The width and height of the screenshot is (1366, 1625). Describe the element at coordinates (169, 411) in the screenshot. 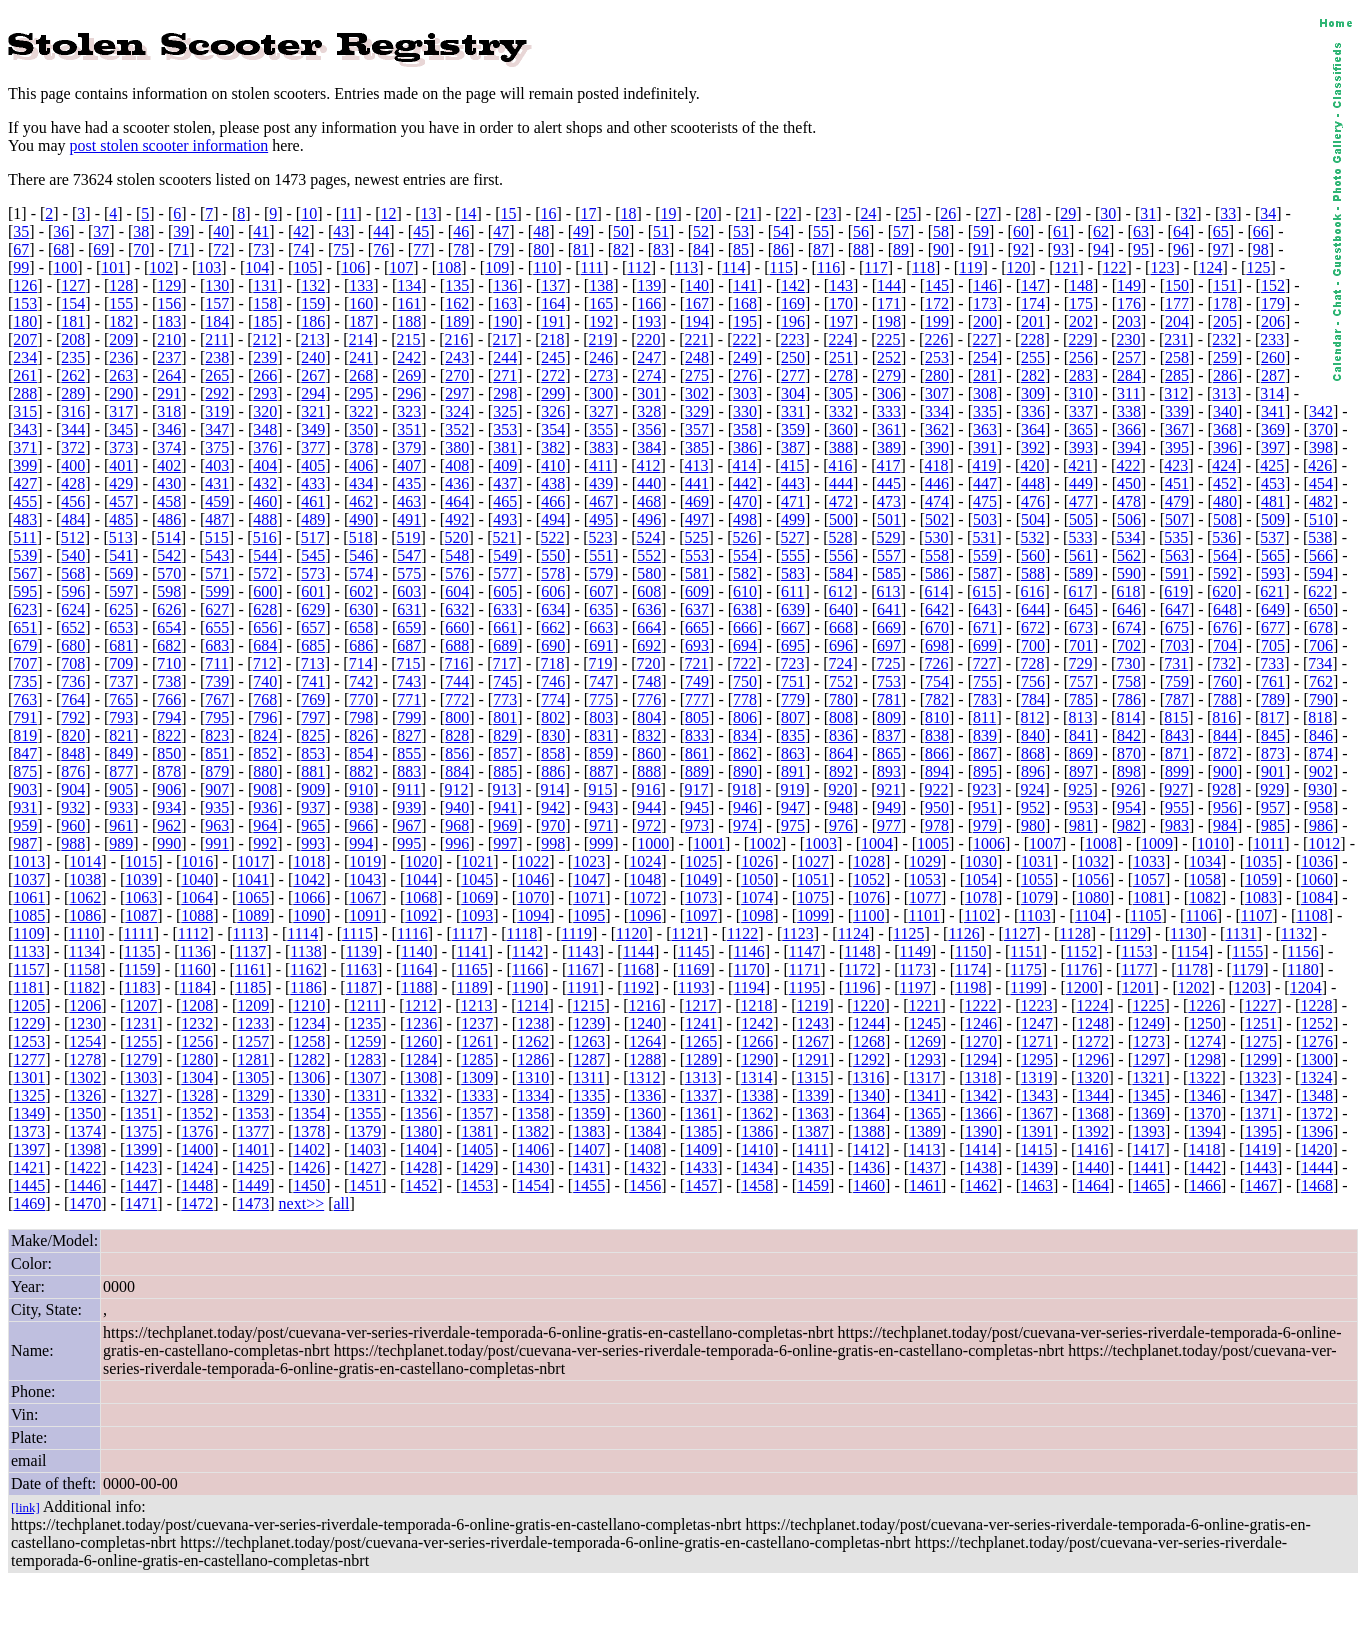

I see `318` at that location.